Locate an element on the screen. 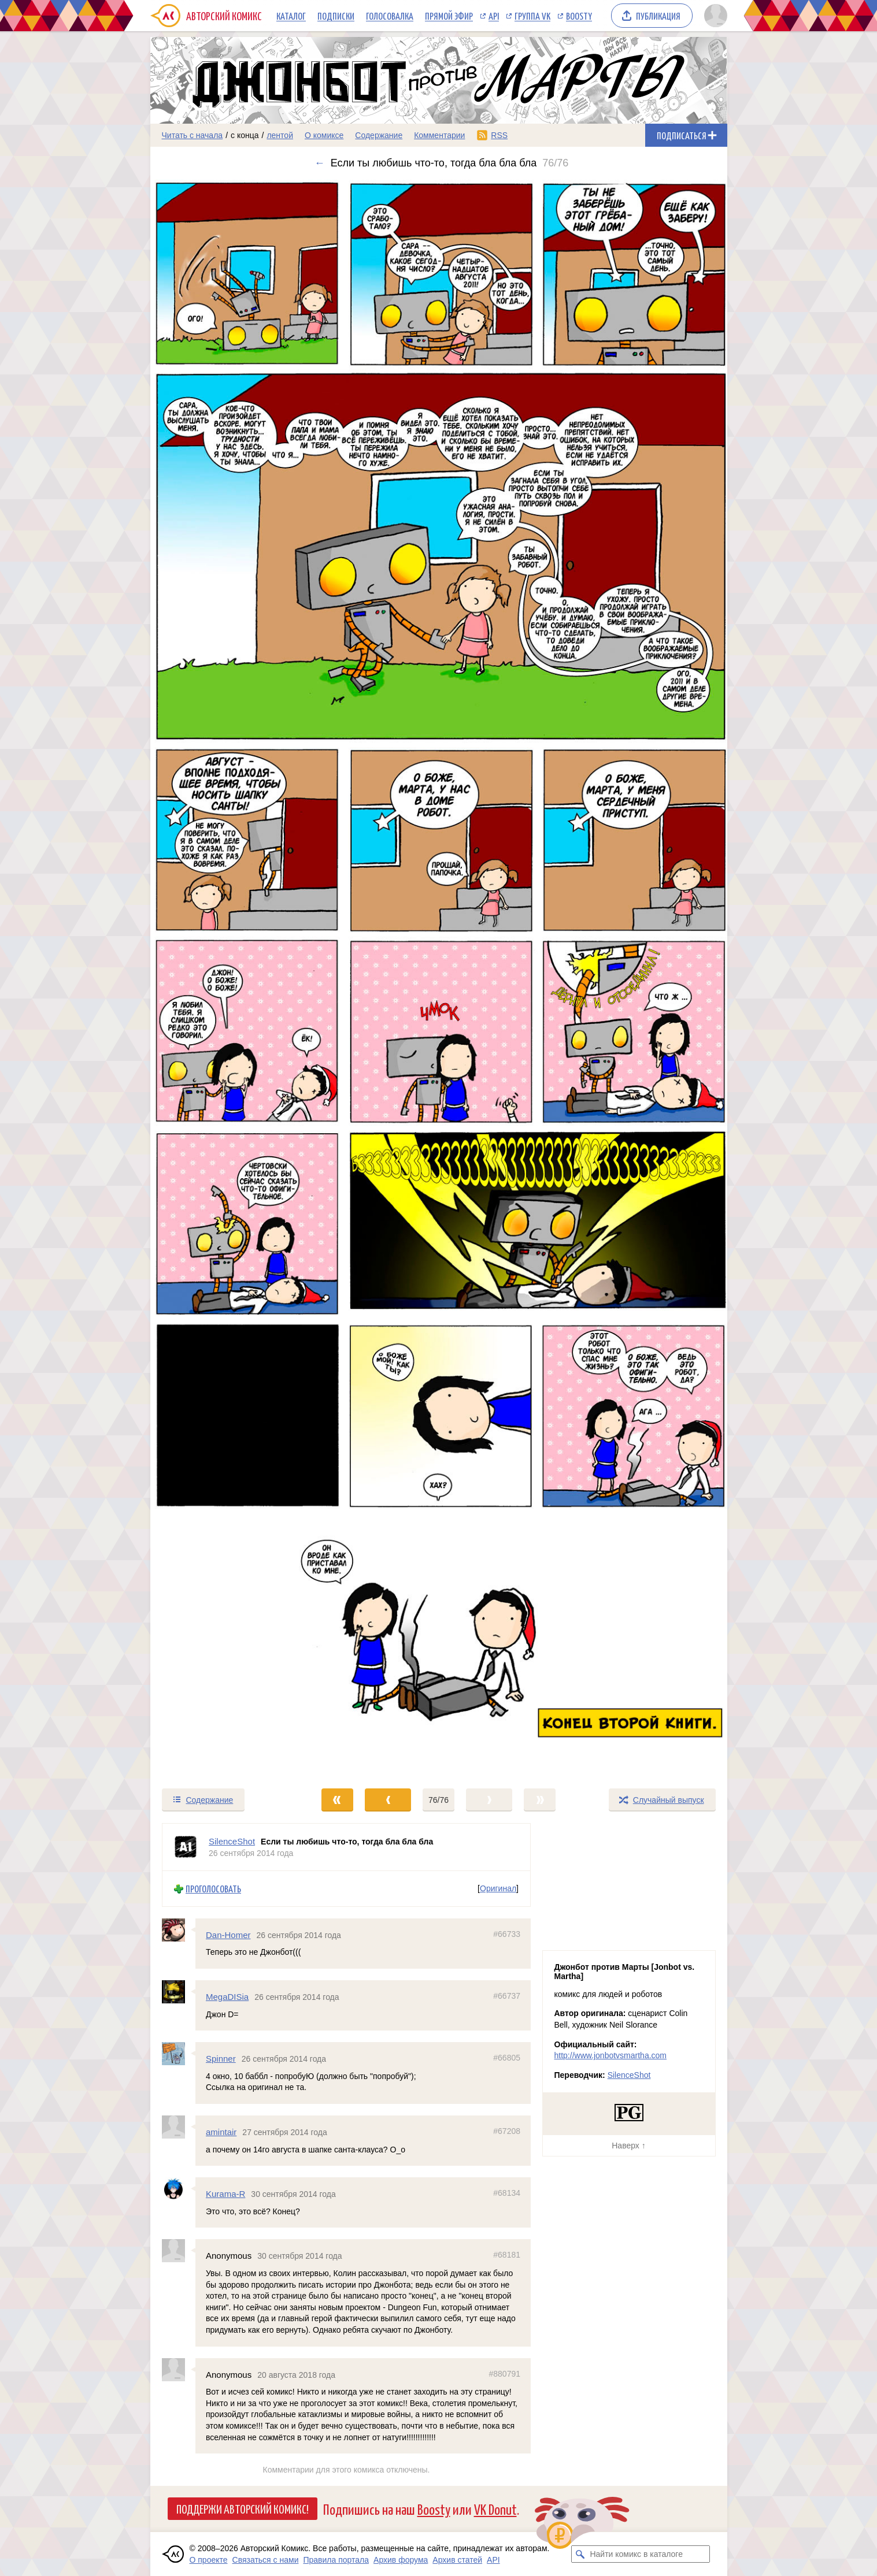 This screenshot has width=877, height=2576. [Профиль пользователя amintair] is located at coordinates (178, 2127).